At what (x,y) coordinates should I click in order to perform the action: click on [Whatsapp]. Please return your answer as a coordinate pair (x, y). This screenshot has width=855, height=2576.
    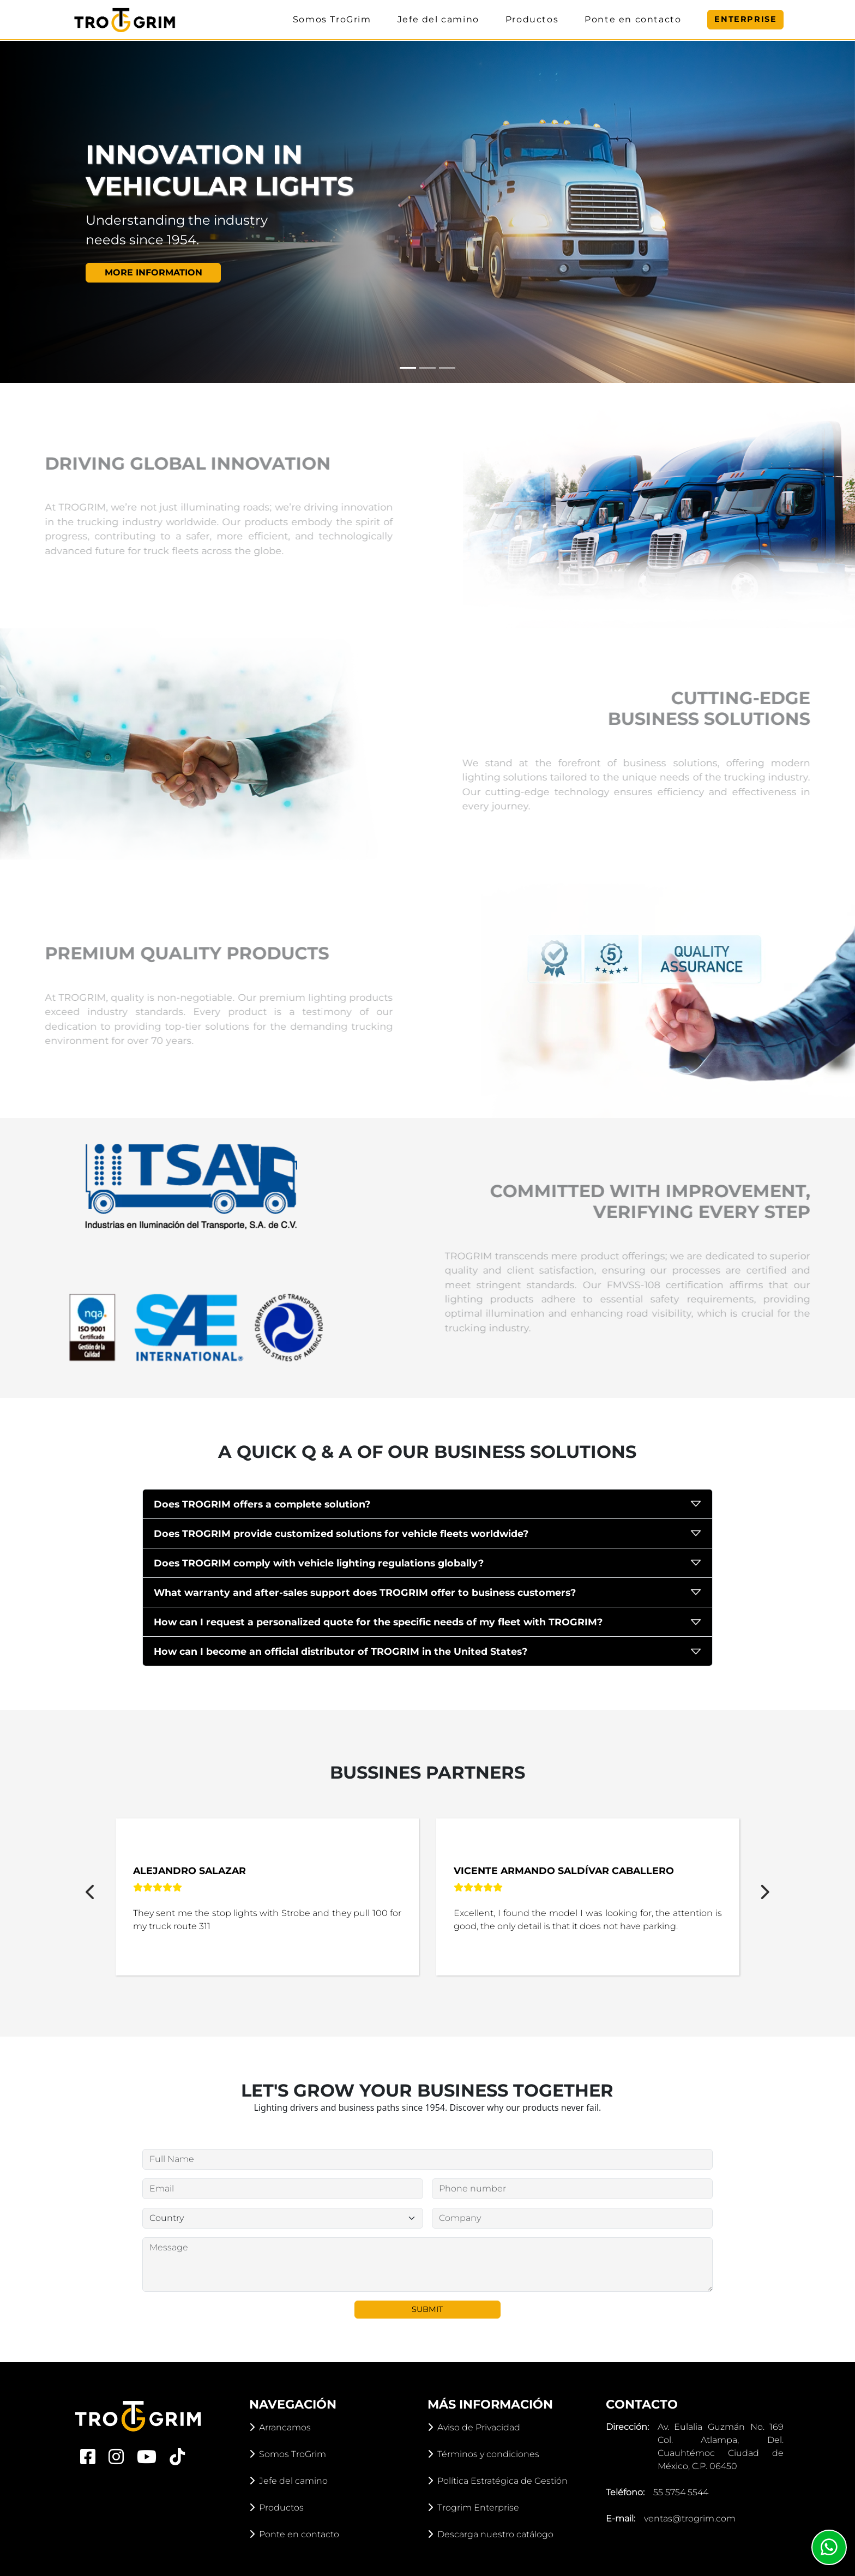
    Looking at the image, I should click on (829, 2547).